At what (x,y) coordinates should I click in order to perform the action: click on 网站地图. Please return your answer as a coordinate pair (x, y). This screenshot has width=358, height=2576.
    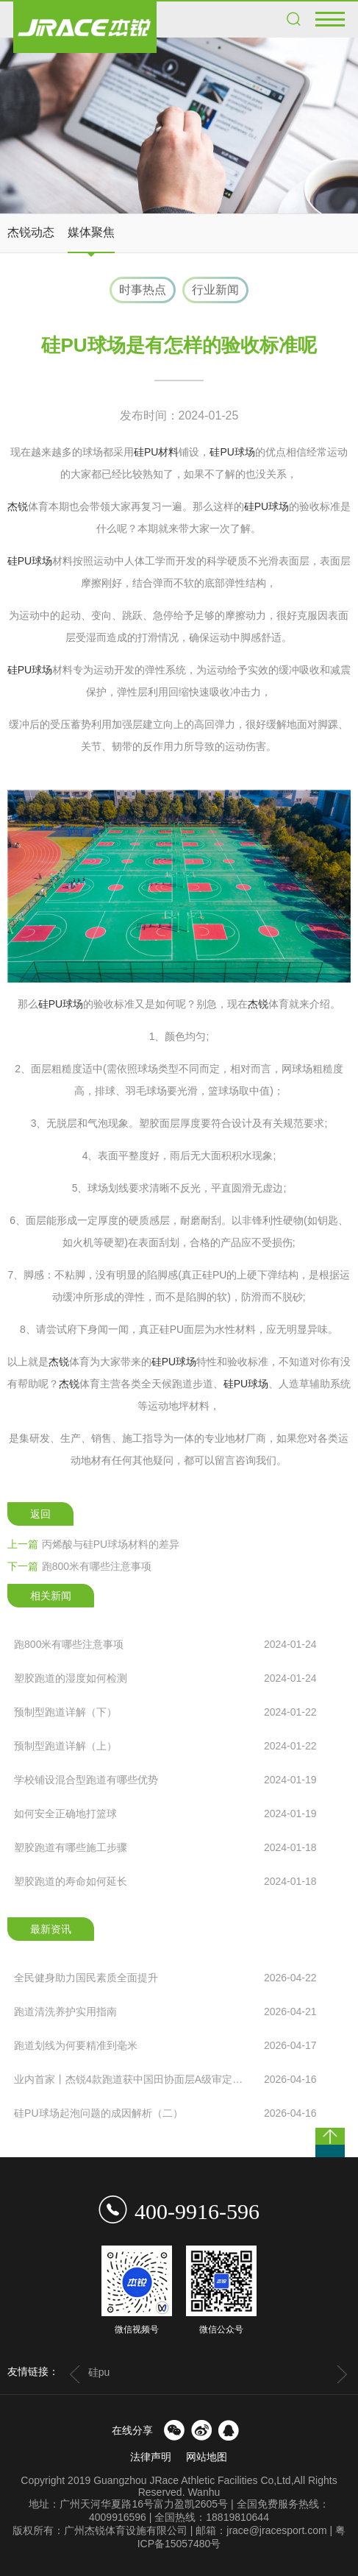
    Looking at the image, I should click on (206, 2457).